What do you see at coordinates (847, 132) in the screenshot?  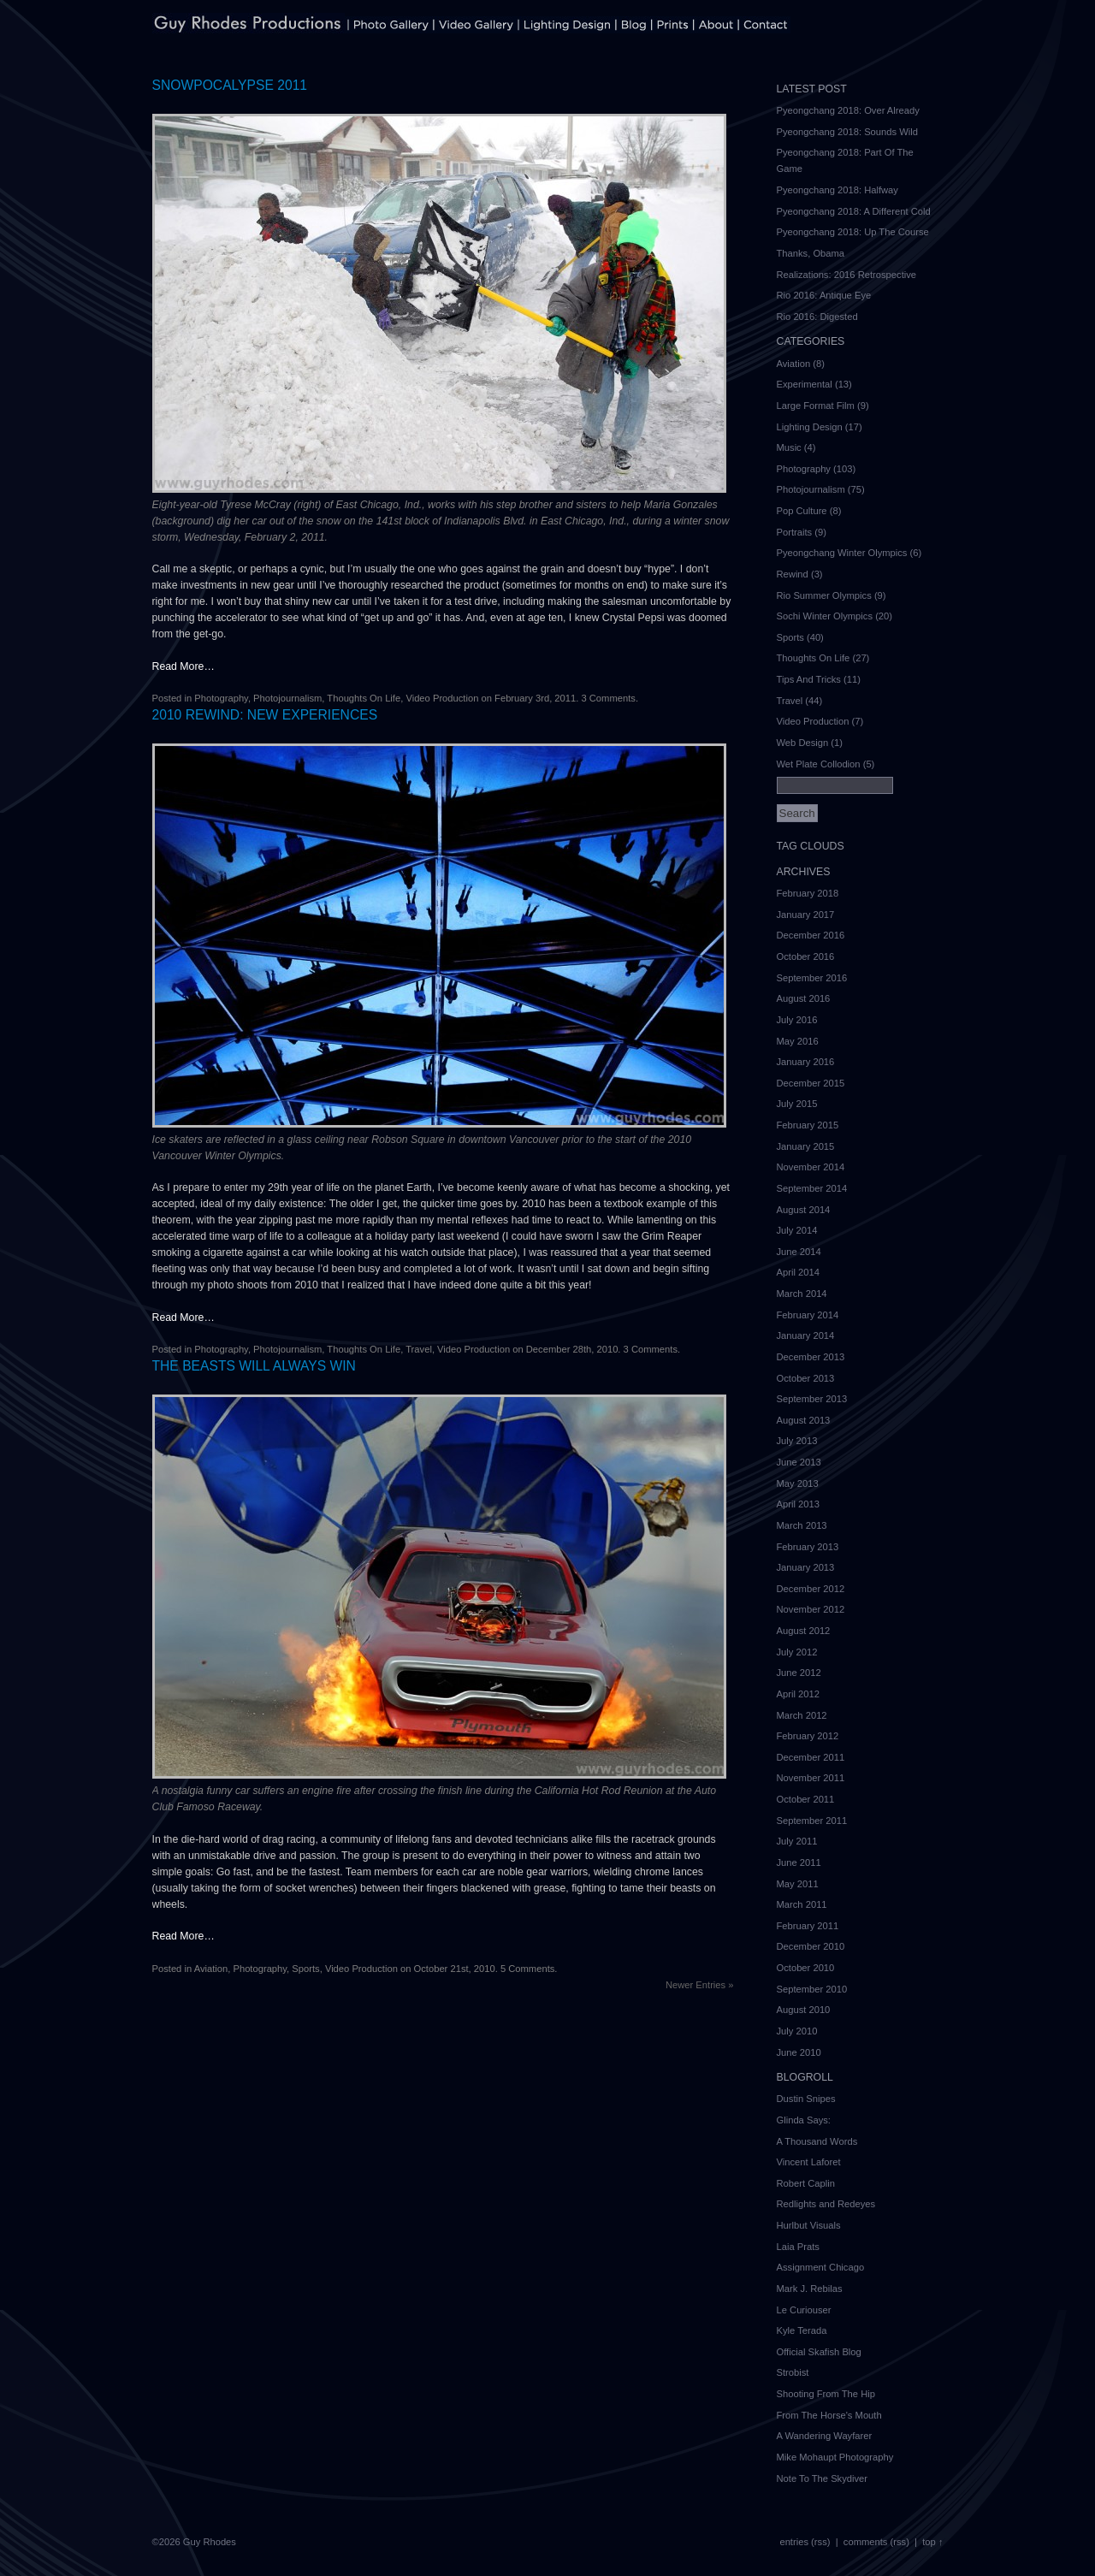 I see `Pyeongchang 2018: Sounds Wild` at bounding box center [847, 132].